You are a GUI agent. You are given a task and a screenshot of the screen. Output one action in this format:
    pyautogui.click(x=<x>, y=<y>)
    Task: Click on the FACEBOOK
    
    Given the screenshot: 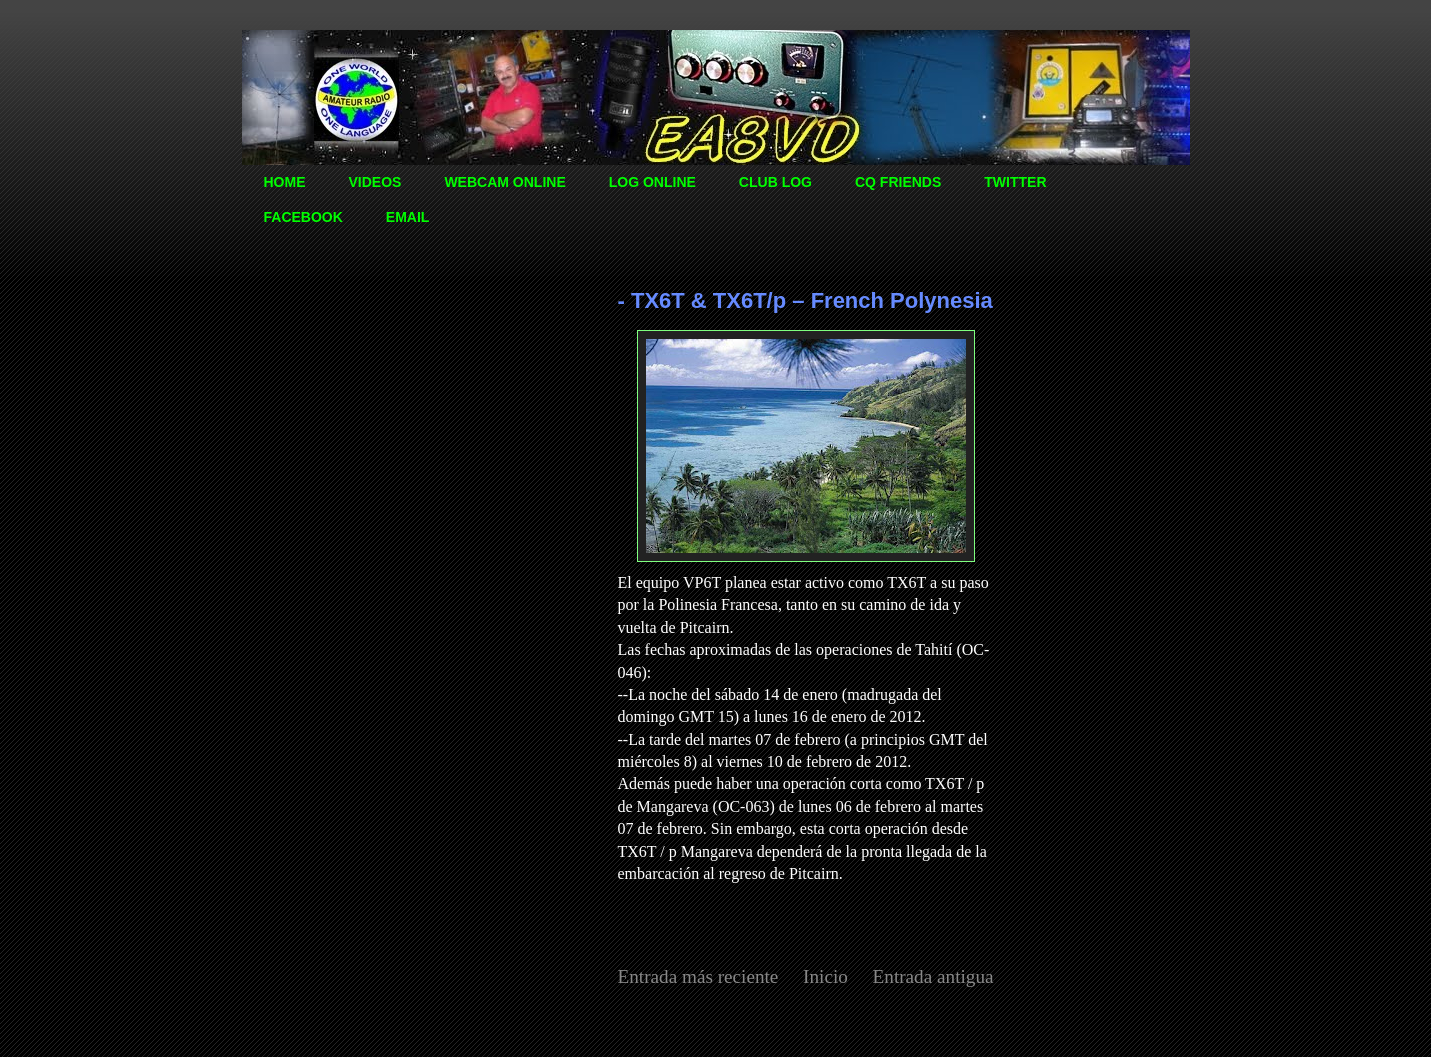 What is the action you would take?
    pyautogui.click(x=303, y=217)
    